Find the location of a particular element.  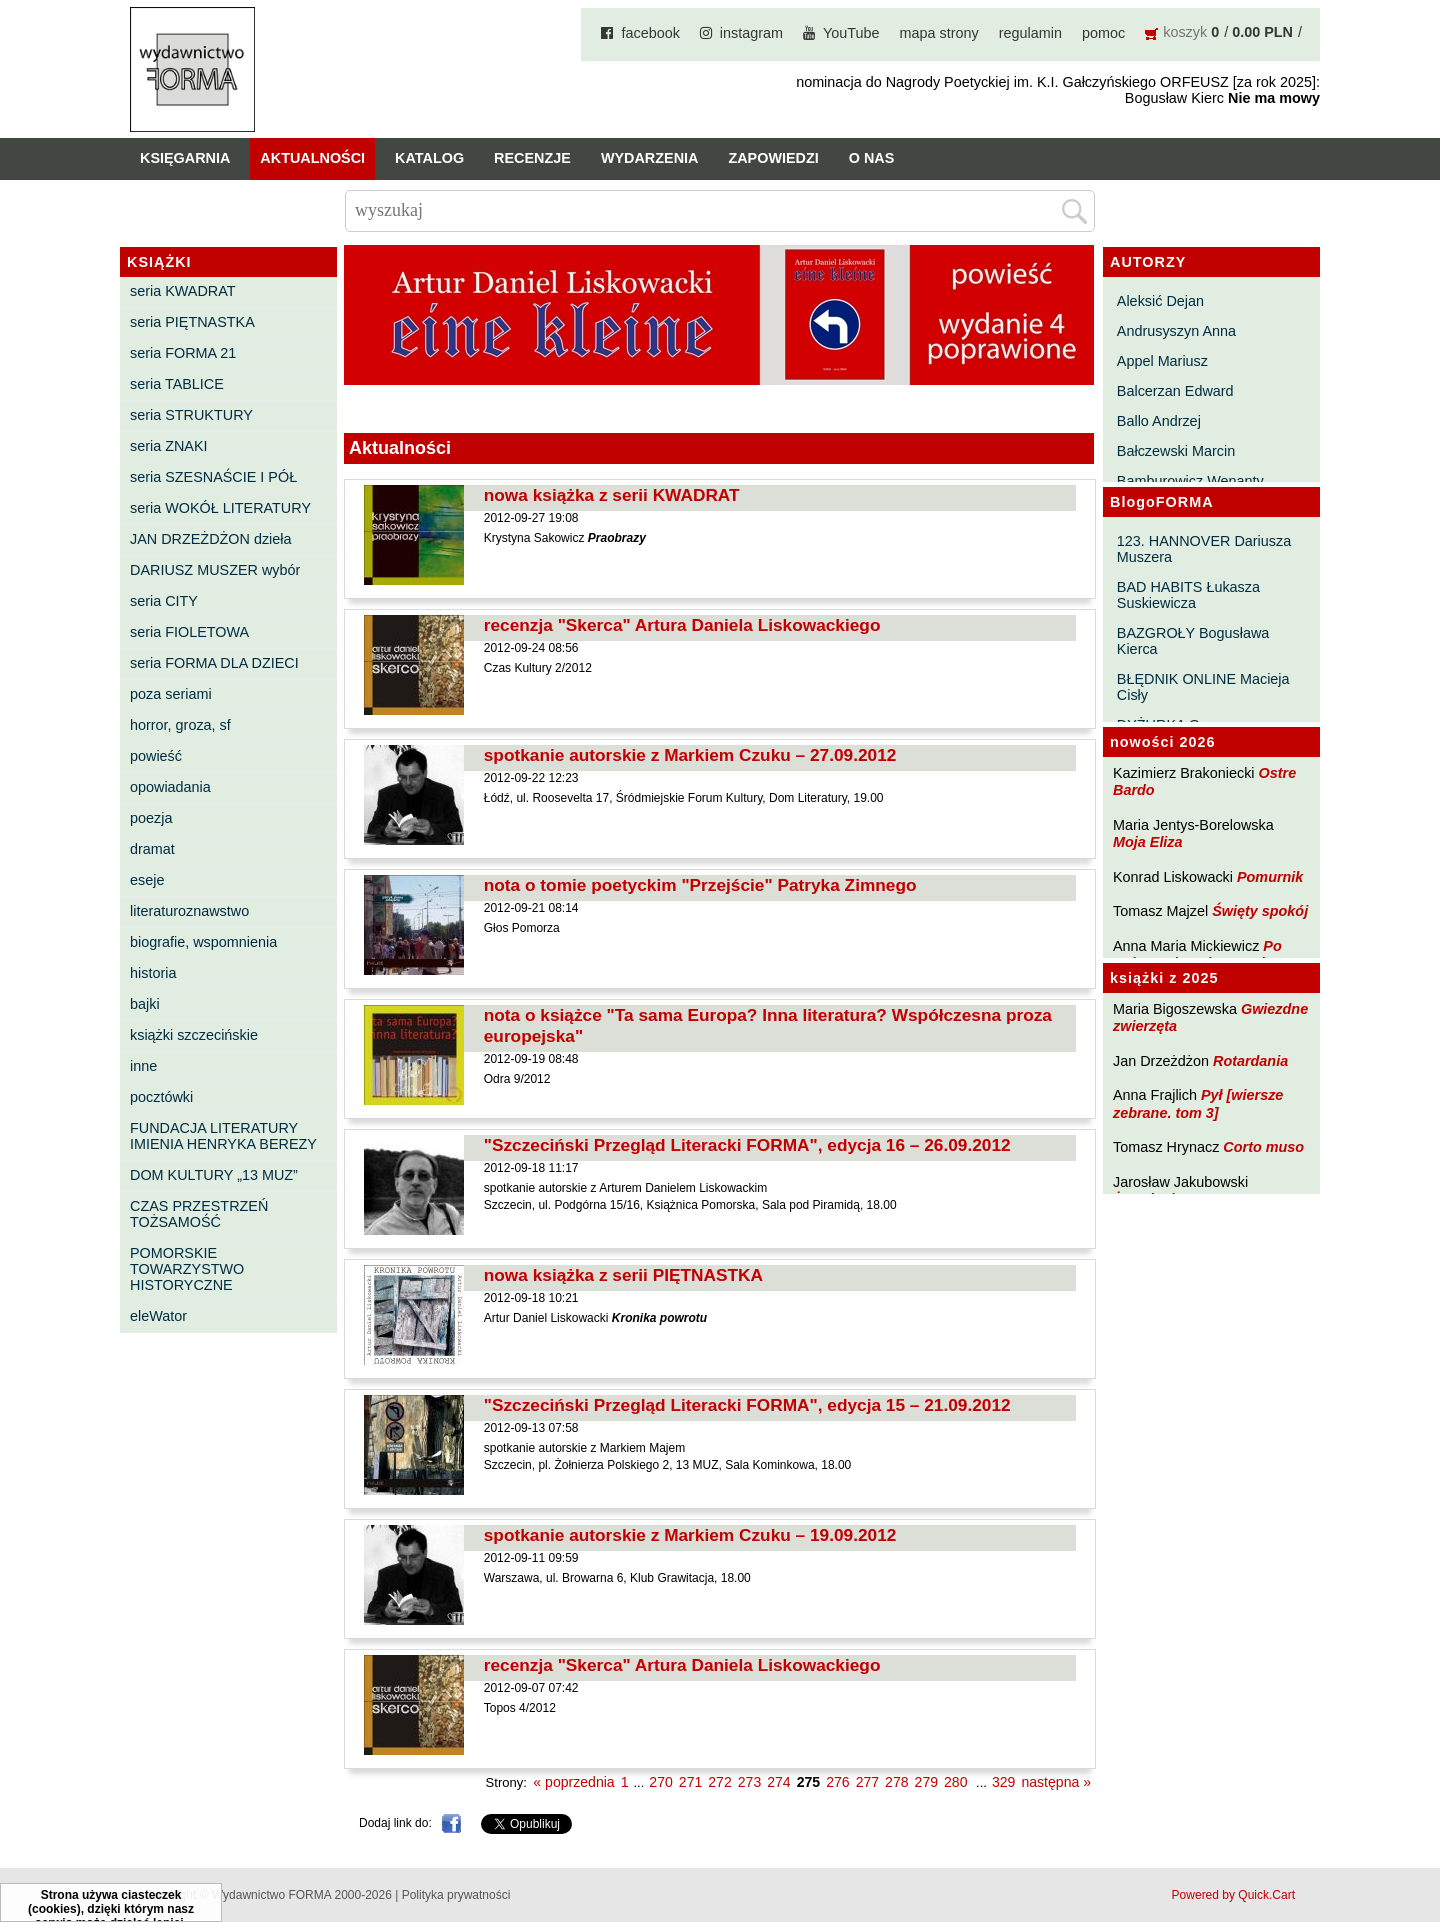

seria FIOLETOWA is located at coordinates (189, 632).